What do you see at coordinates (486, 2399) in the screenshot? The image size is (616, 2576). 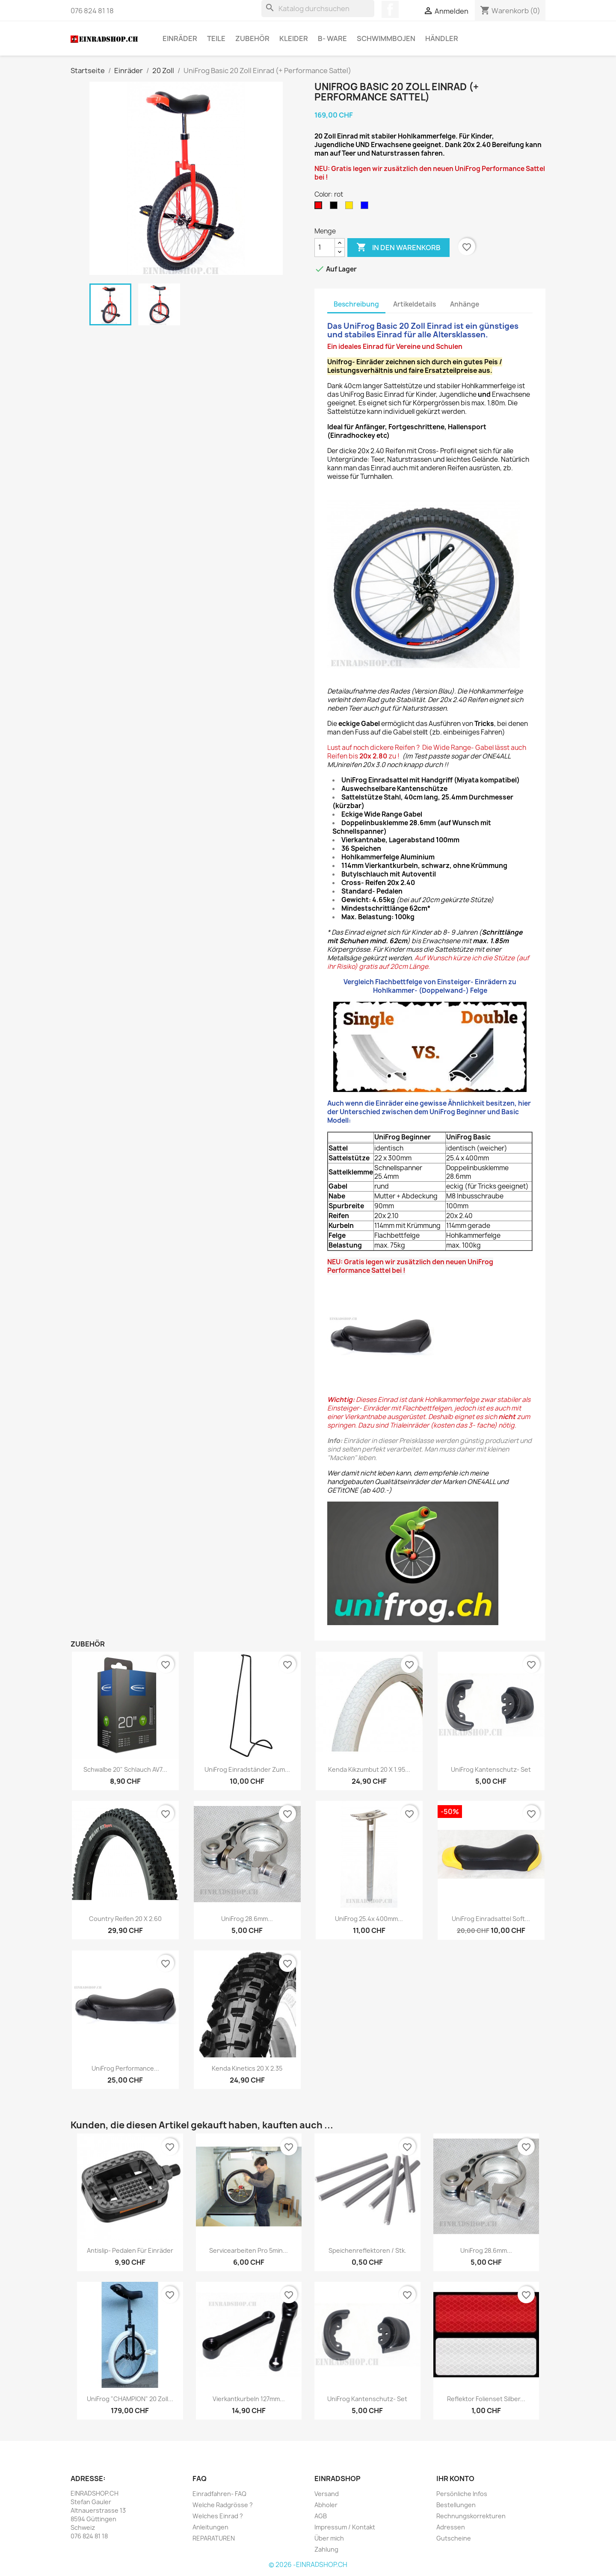 I see `Reflektor Folienset silber...` at bounding box center [486, 2399].